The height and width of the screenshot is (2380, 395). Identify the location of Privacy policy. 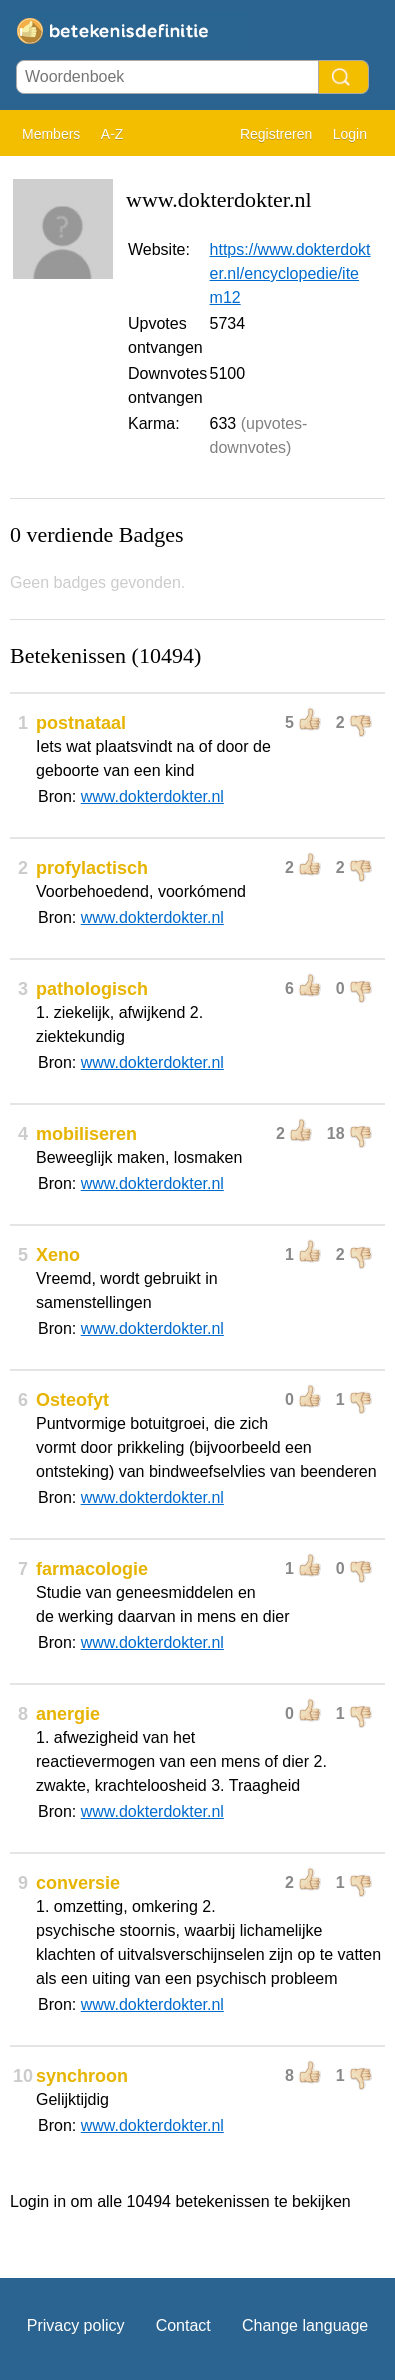
(76, 2325).